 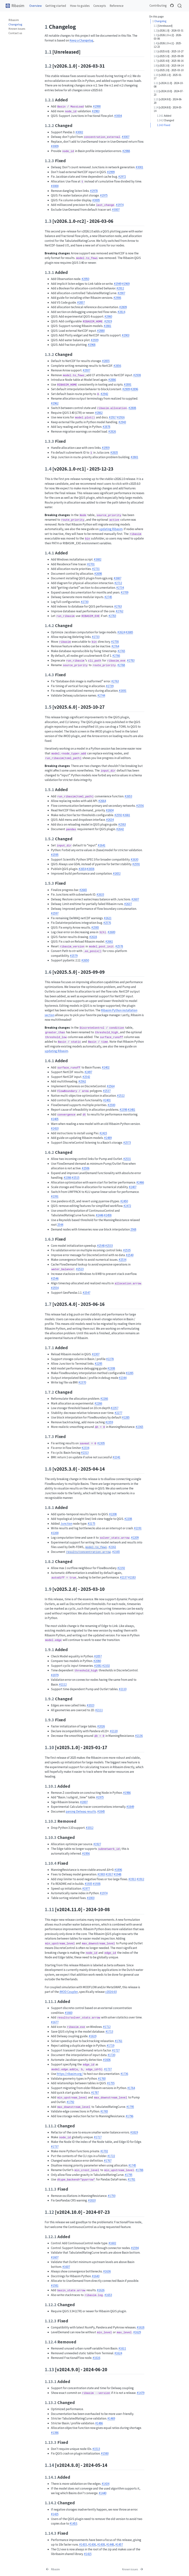 What do you see at coordinates (55, 1288) in the screenshot?
I see `#2554` at bounding box center [55, 1288].